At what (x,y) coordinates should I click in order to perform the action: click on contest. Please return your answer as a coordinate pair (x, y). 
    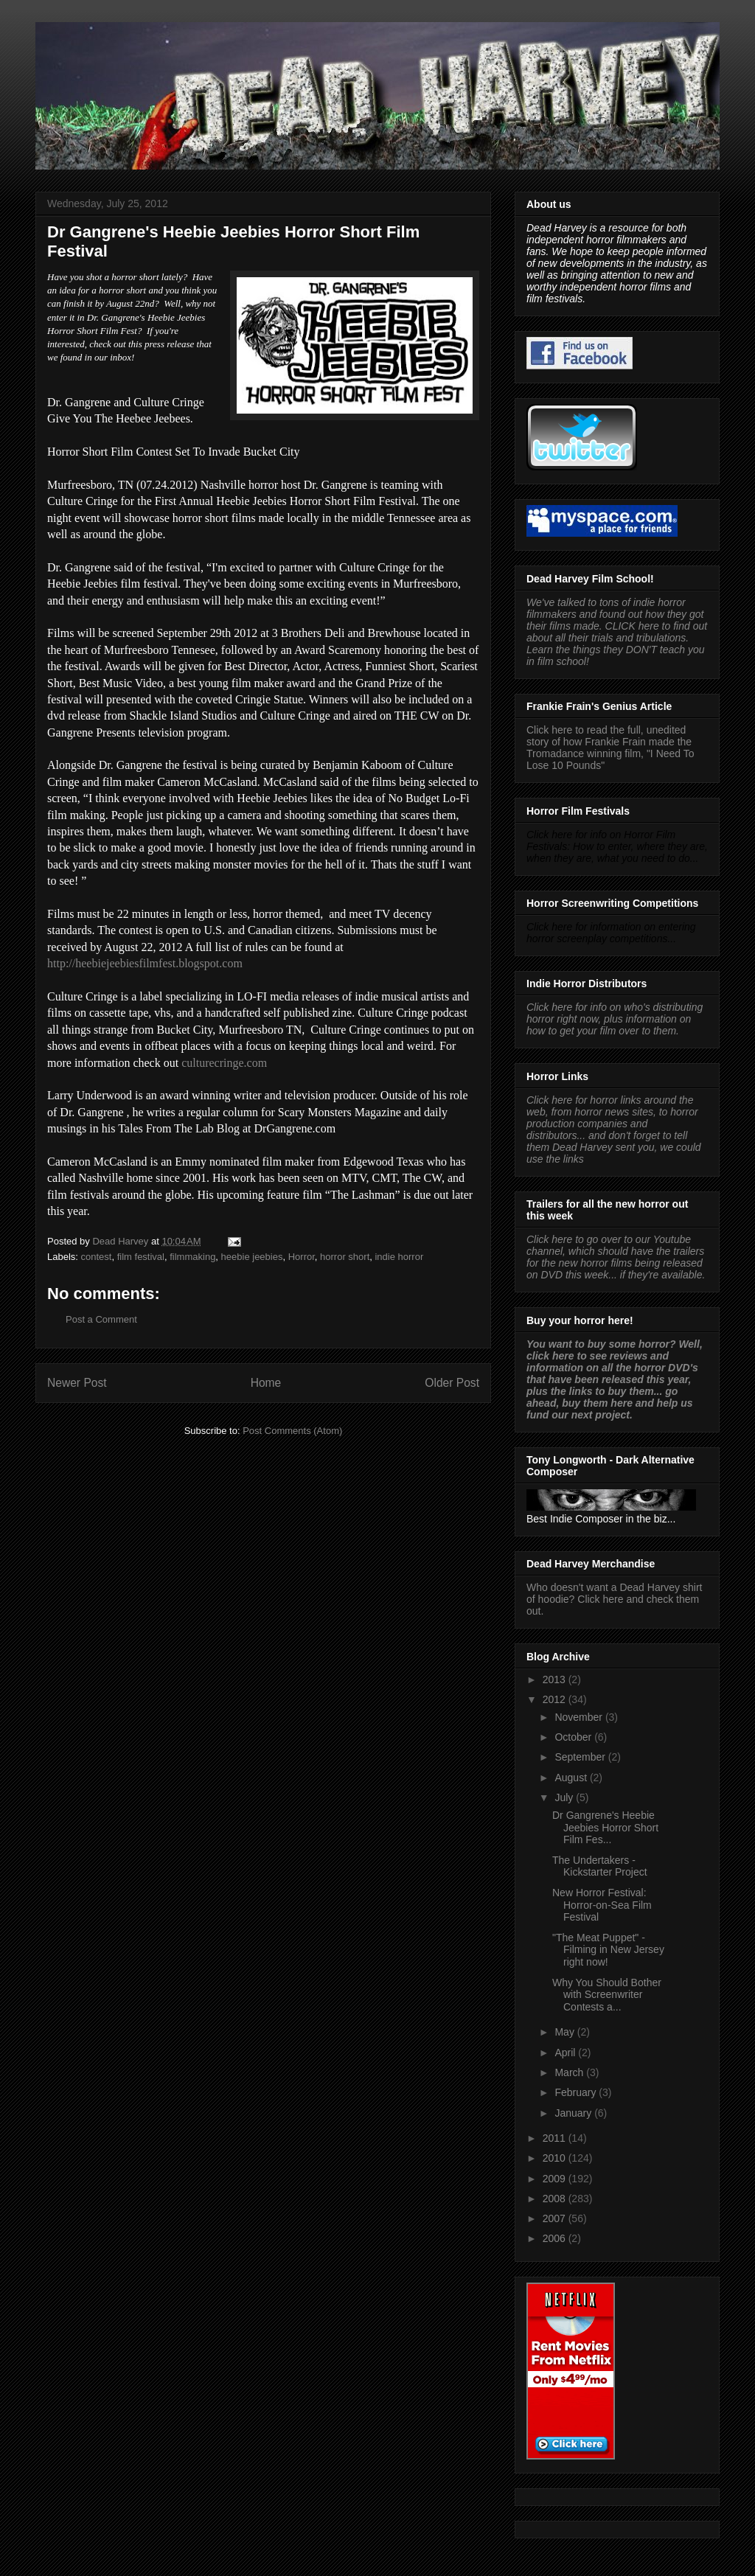
    Looking at the image, I should click on (96, 1256).